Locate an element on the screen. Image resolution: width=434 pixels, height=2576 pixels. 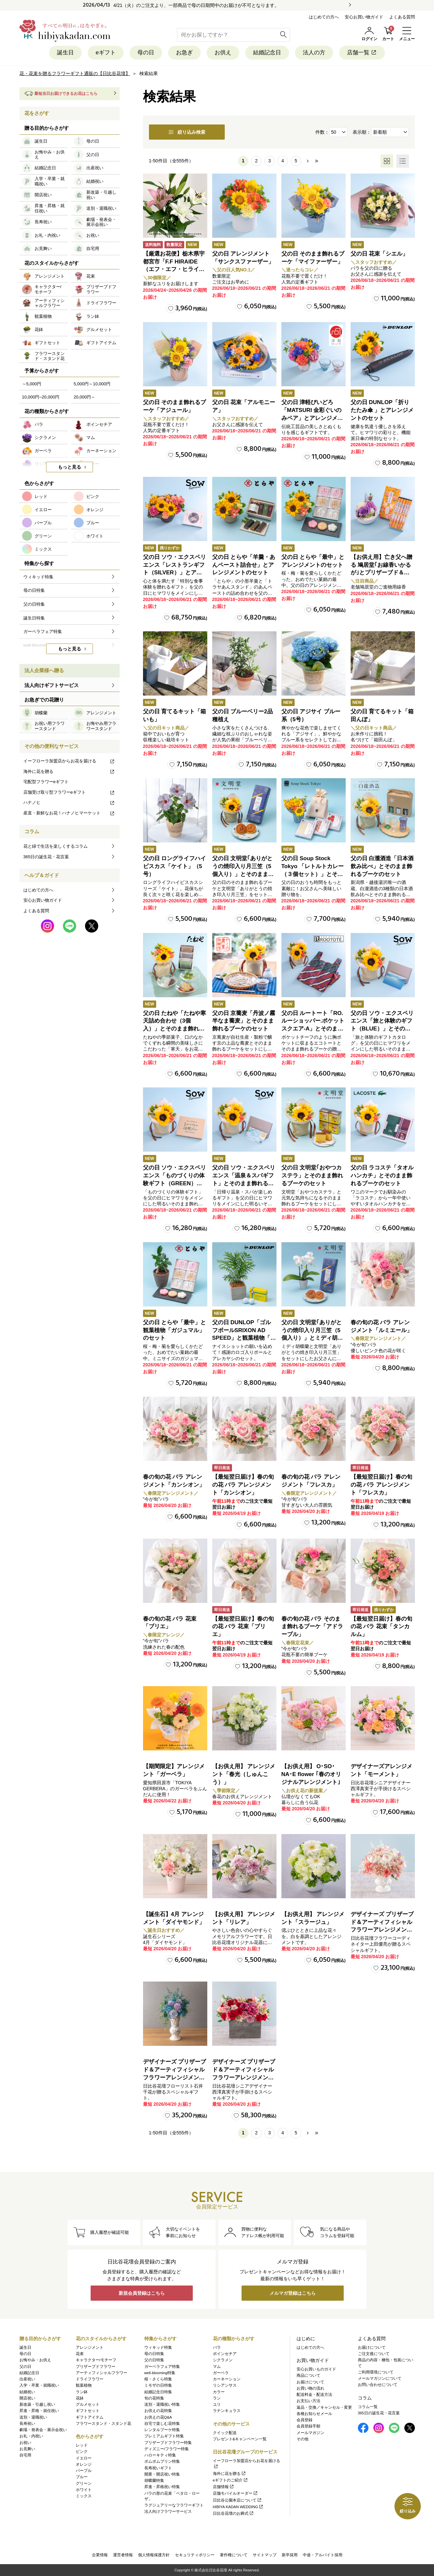
自宅用 is located at coordinates (25, 2455).